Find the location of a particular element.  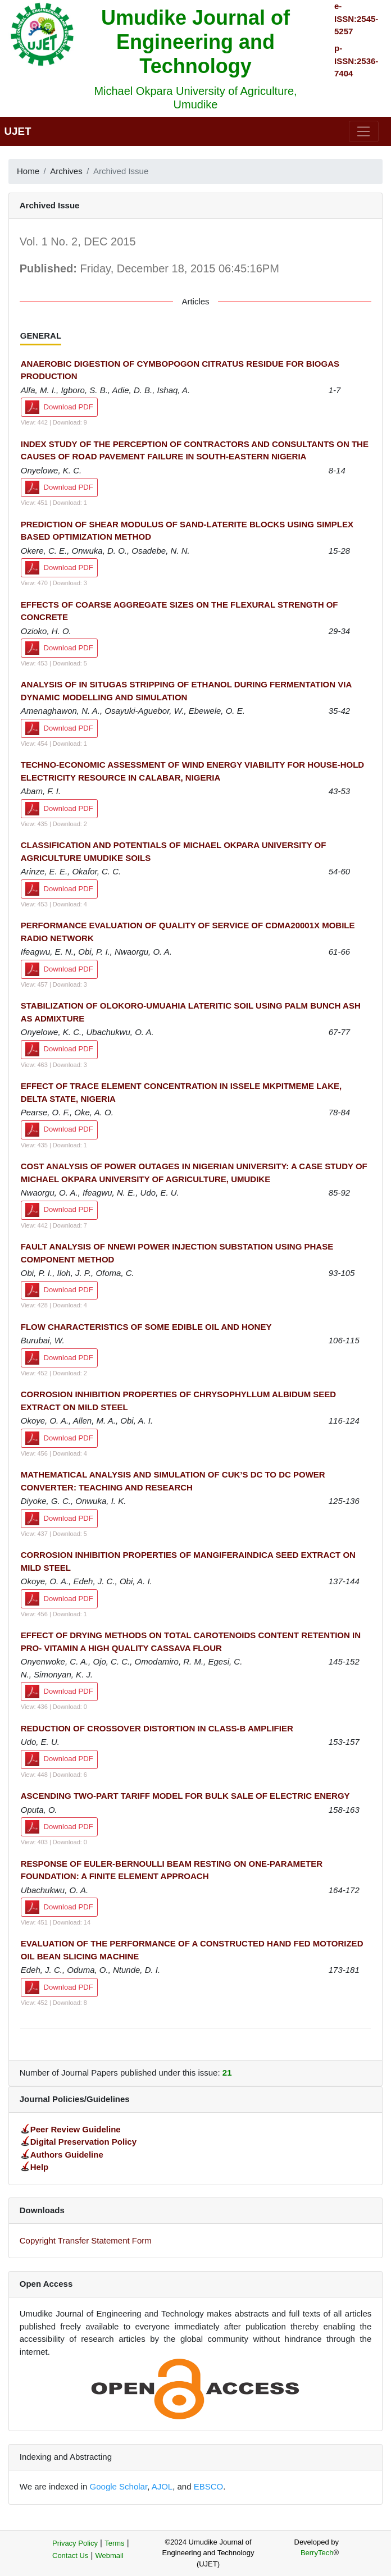

Archives is located at coordinates (66, 171).